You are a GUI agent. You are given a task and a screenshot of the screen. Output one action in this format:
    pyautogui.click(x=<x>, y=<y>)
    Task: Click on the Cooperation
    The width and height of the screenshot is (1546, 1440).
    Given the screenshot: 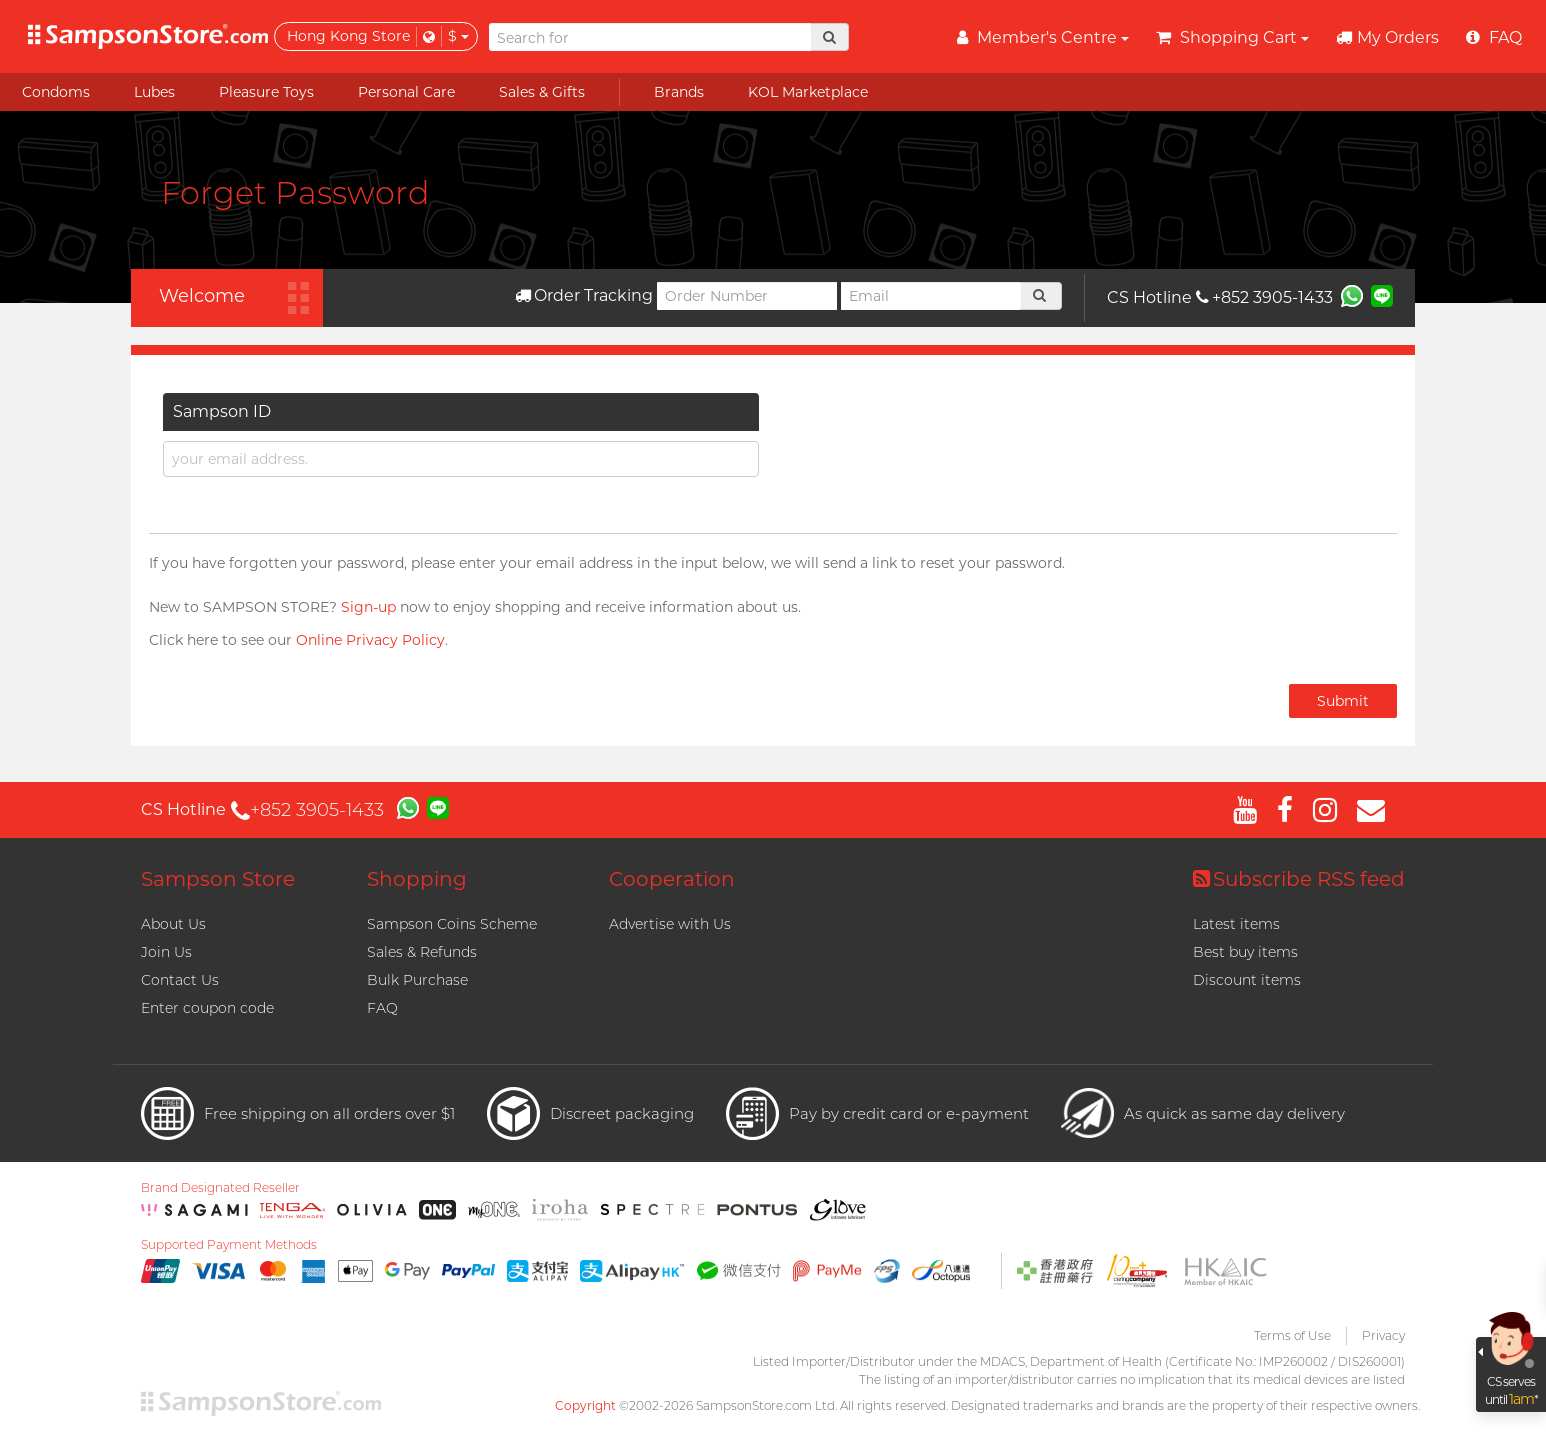 What is the action you would take?
    pyautogui.click(x=672, y=879)
    